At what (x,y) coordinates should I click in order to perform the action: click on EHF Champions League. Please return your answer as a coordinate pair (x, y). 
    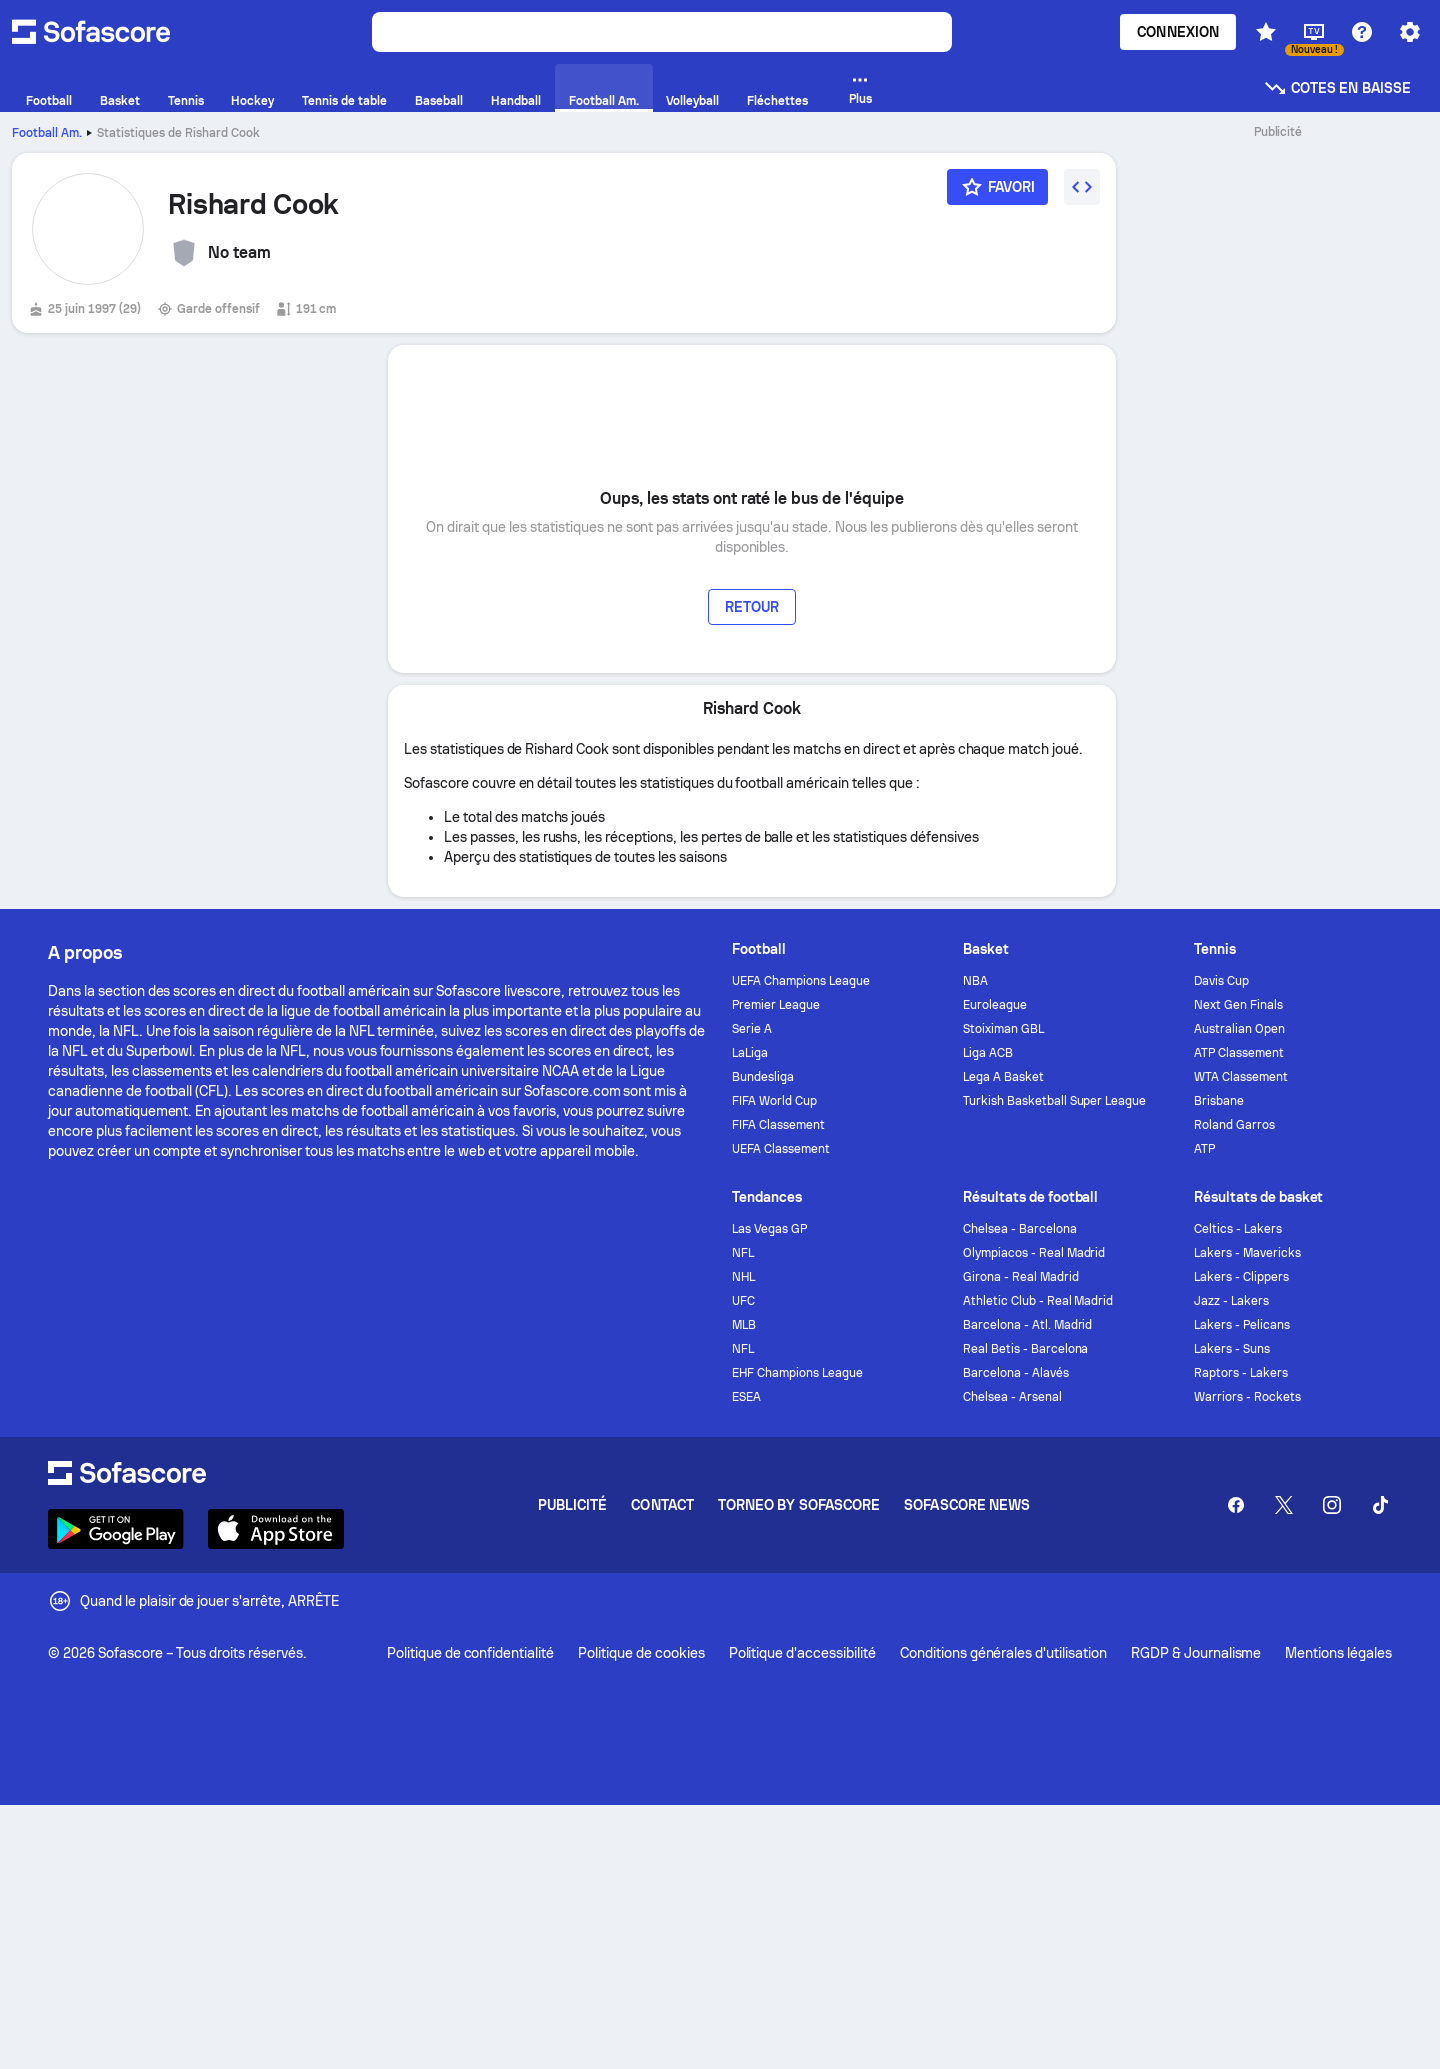
    Looking at the image, I should click on (797, 1373).